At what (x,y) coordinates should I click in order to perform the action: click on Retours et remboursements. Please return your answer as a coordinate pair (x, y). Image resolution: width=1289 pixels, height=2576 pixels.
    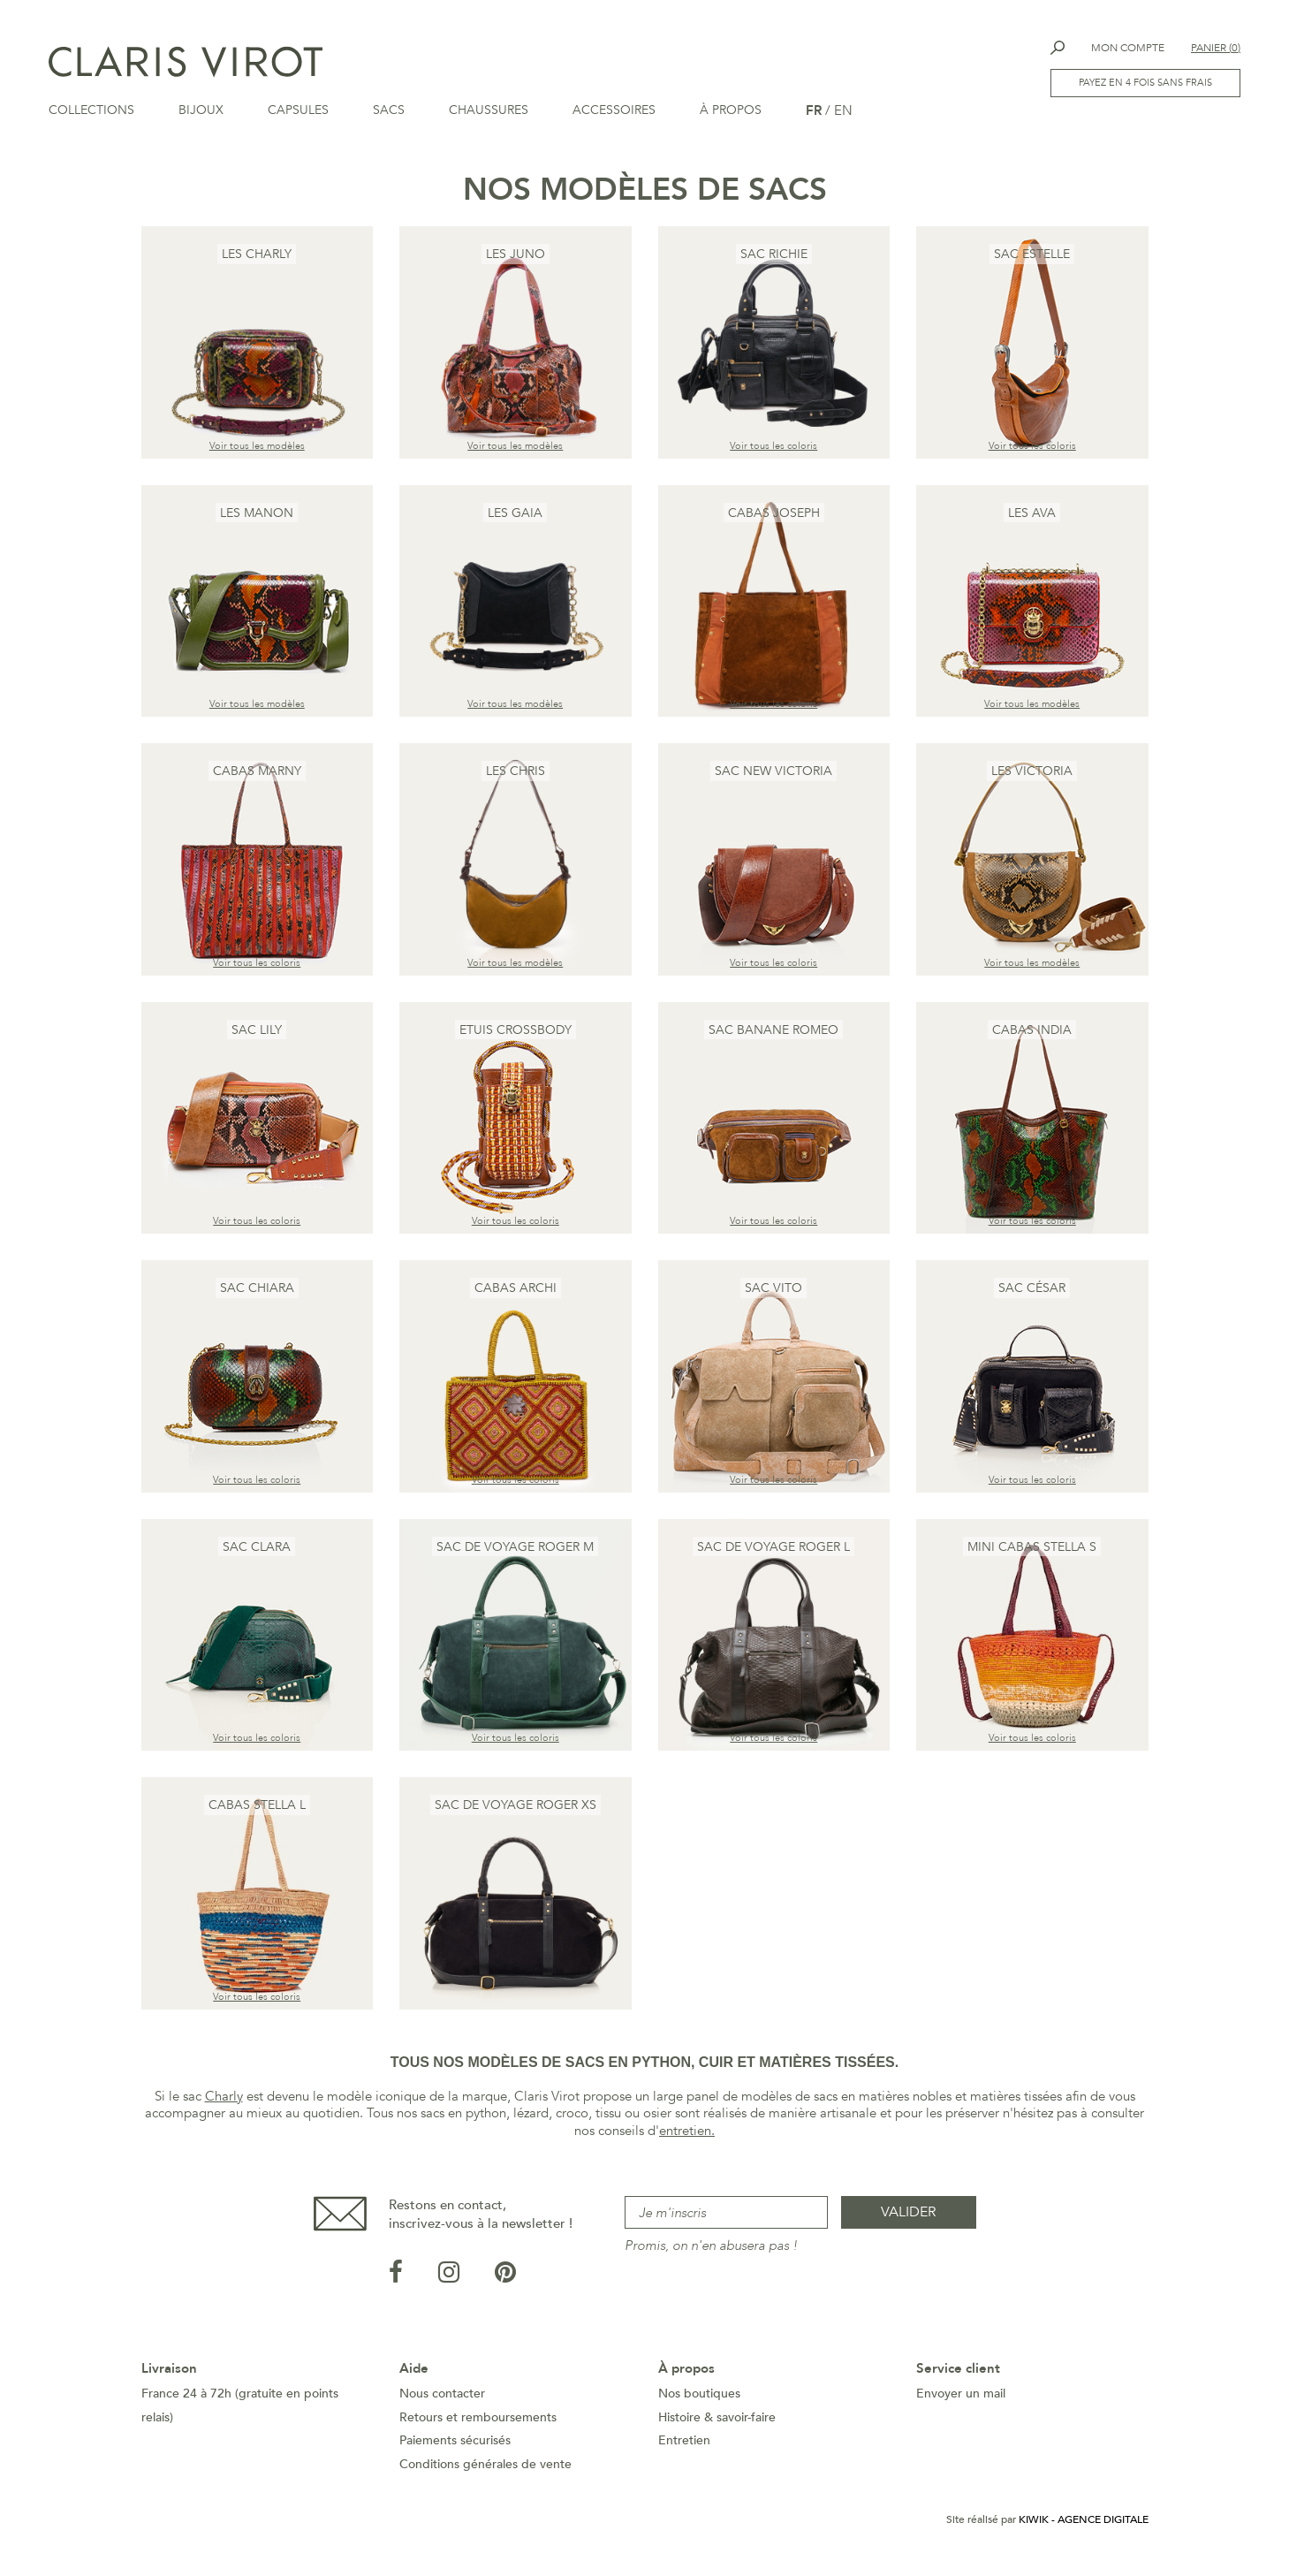
    Looking at the image, I should click on (478, 2422).